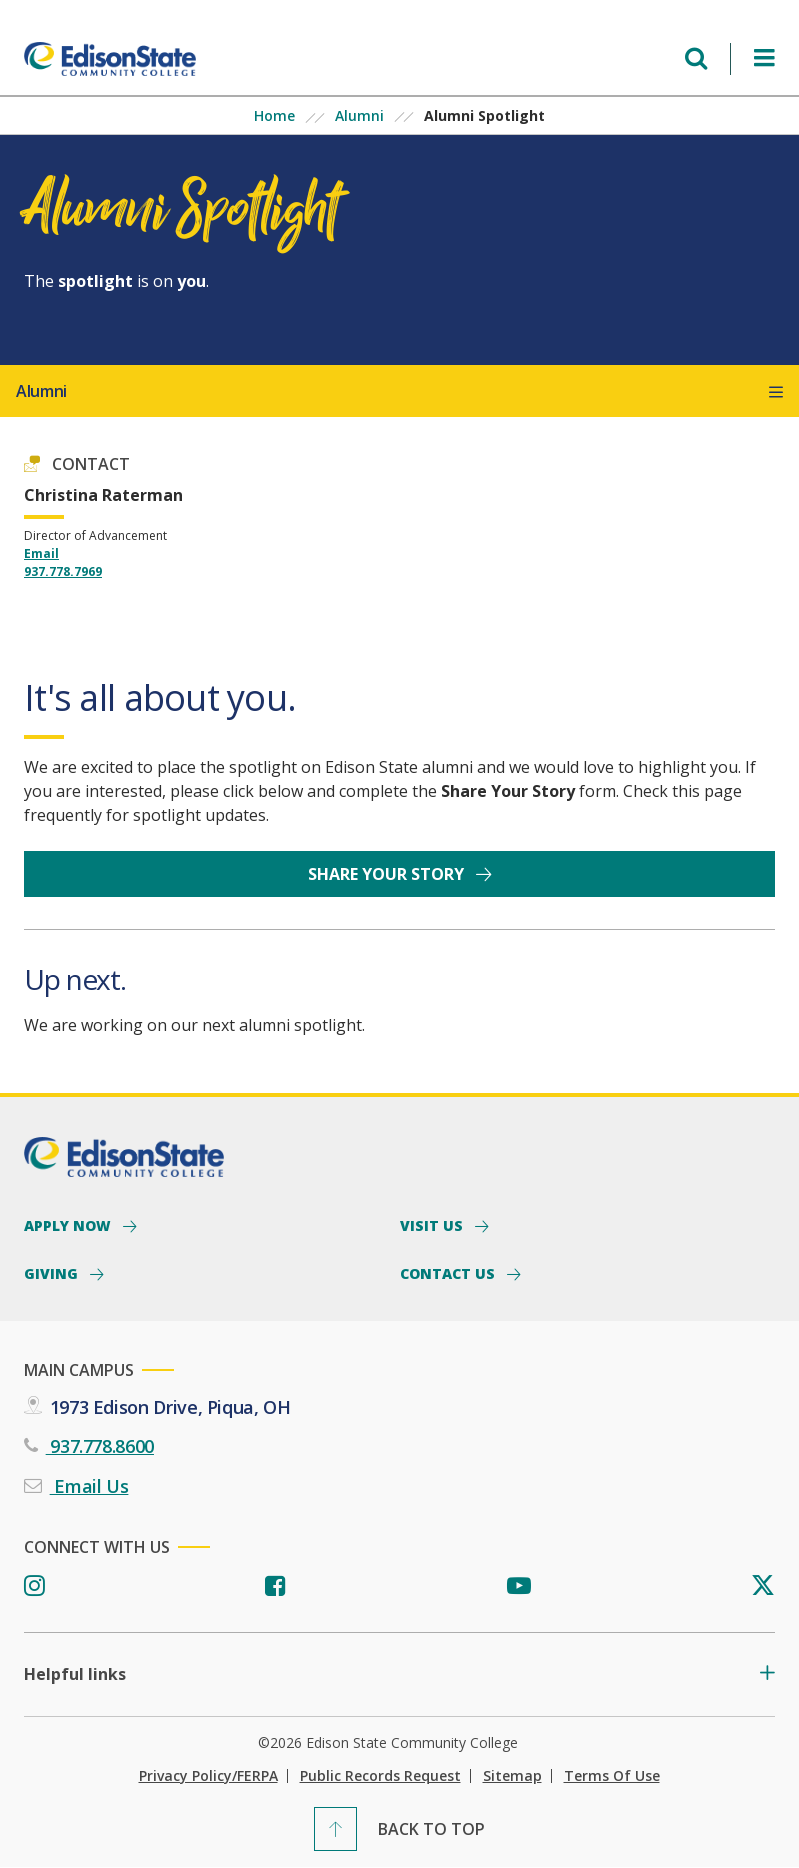  I want to click on Public Records Request, so click(380, 1776).